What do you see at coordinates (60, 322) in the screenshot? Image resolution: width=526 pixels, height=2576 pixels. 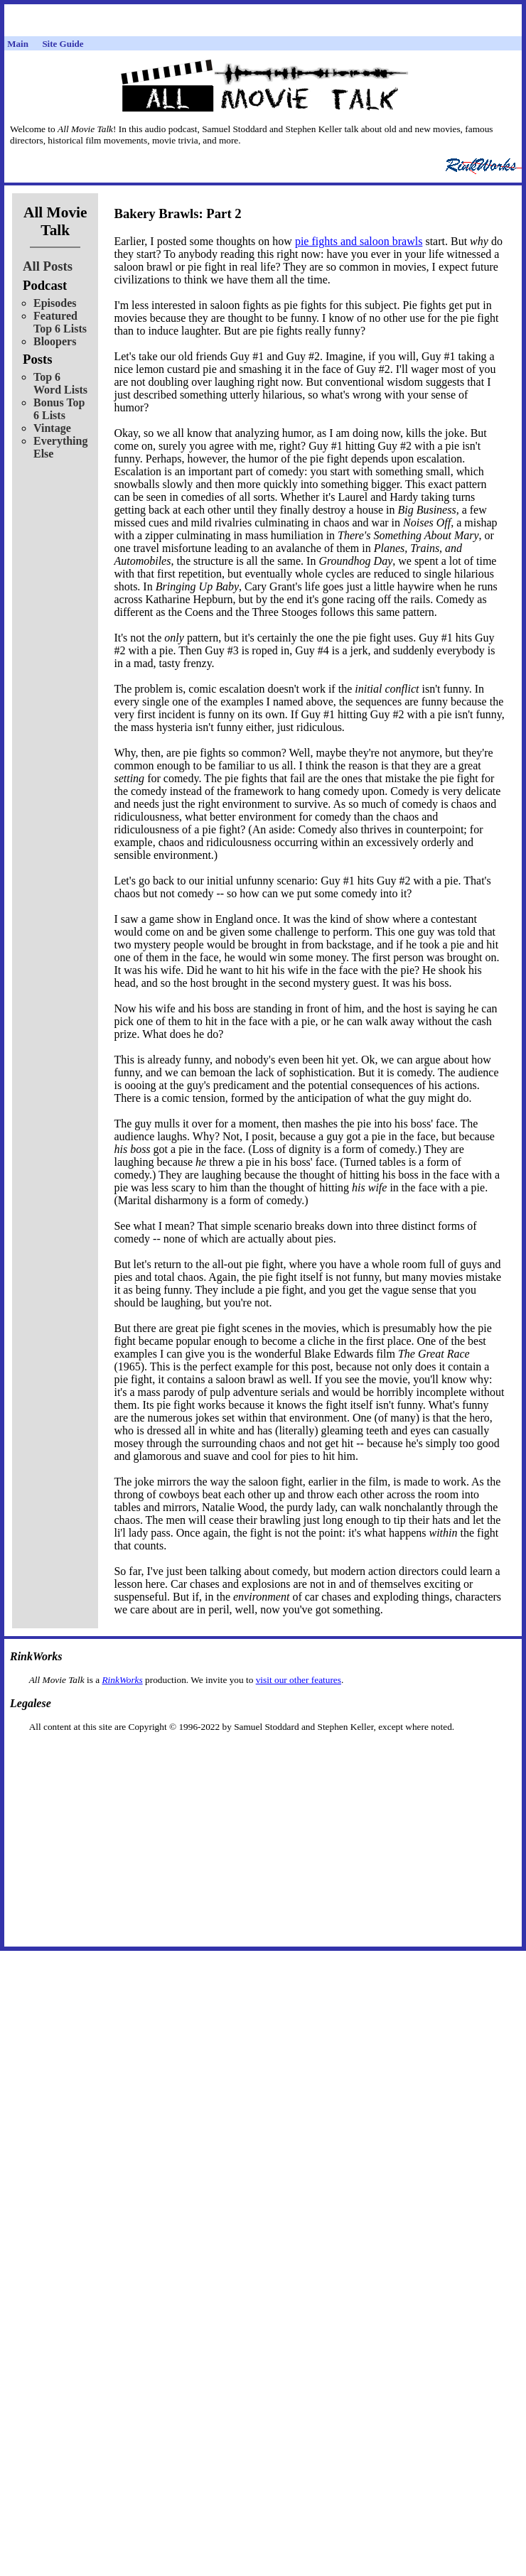 I see `Featured Top 6 Lists` at bounding box center [60, 322].